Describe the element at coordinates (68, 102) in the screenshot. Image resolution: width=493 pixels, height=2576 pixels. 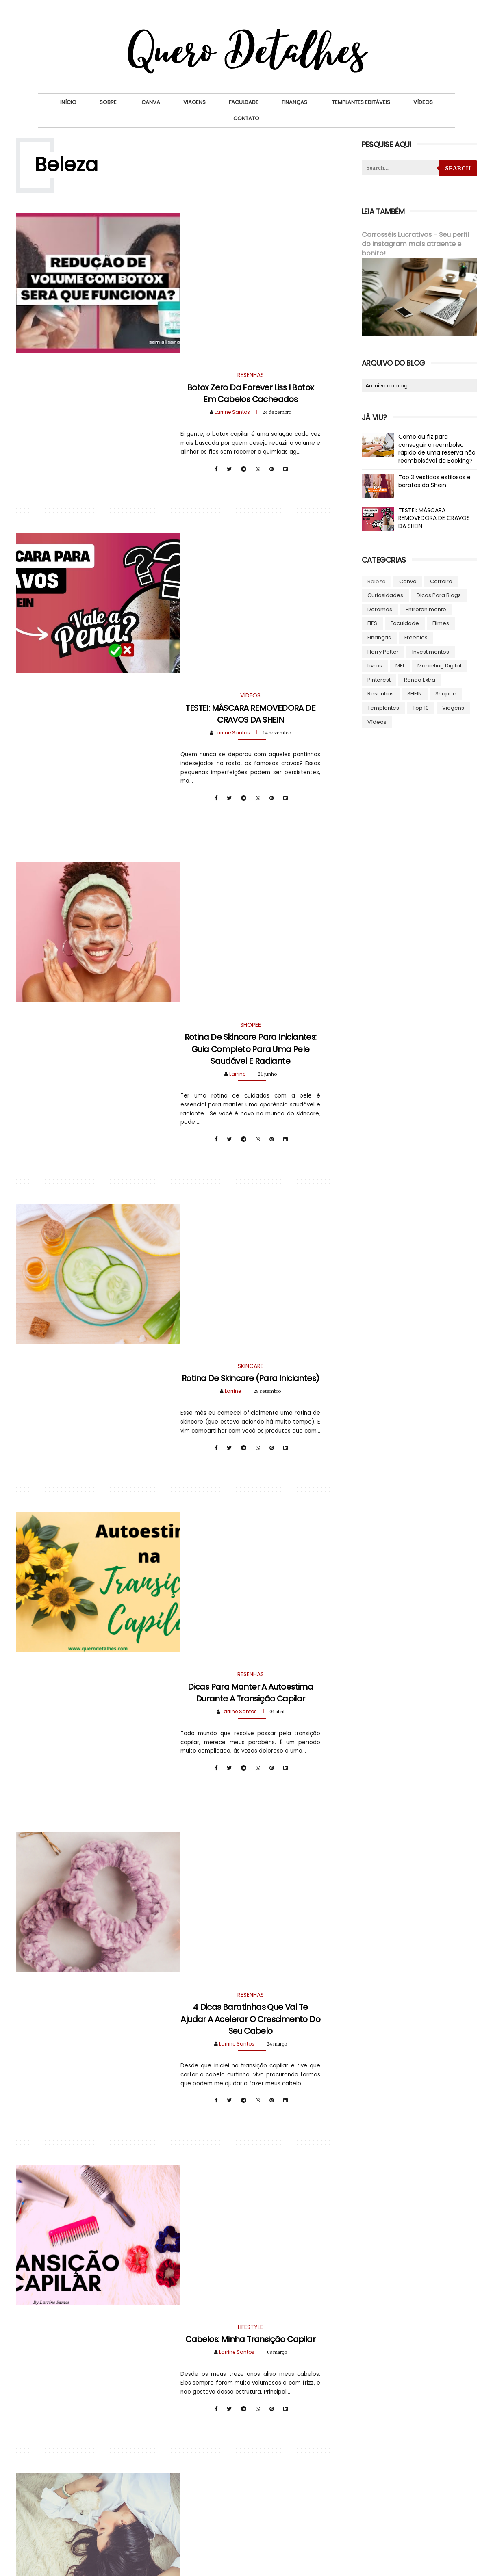
I see `Início` at that location.